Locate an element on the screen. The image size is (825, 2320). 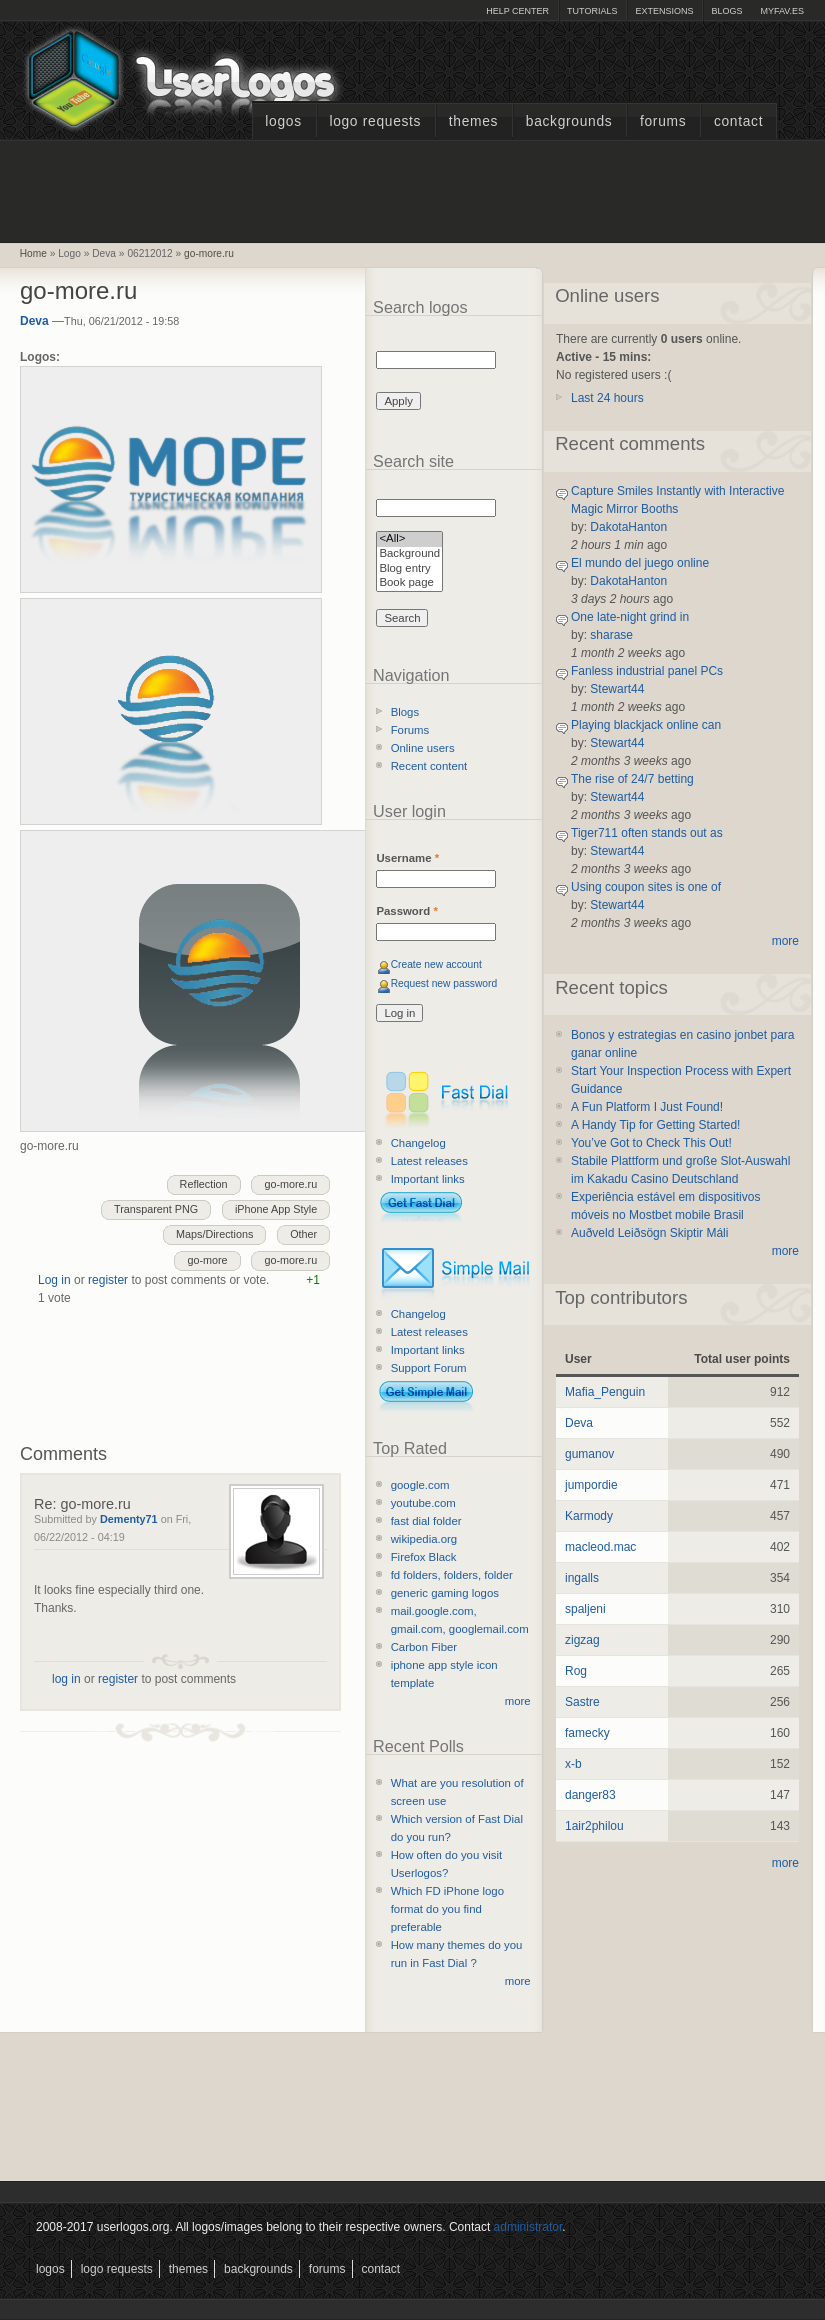
Book page is located at coordinates (409, 583).